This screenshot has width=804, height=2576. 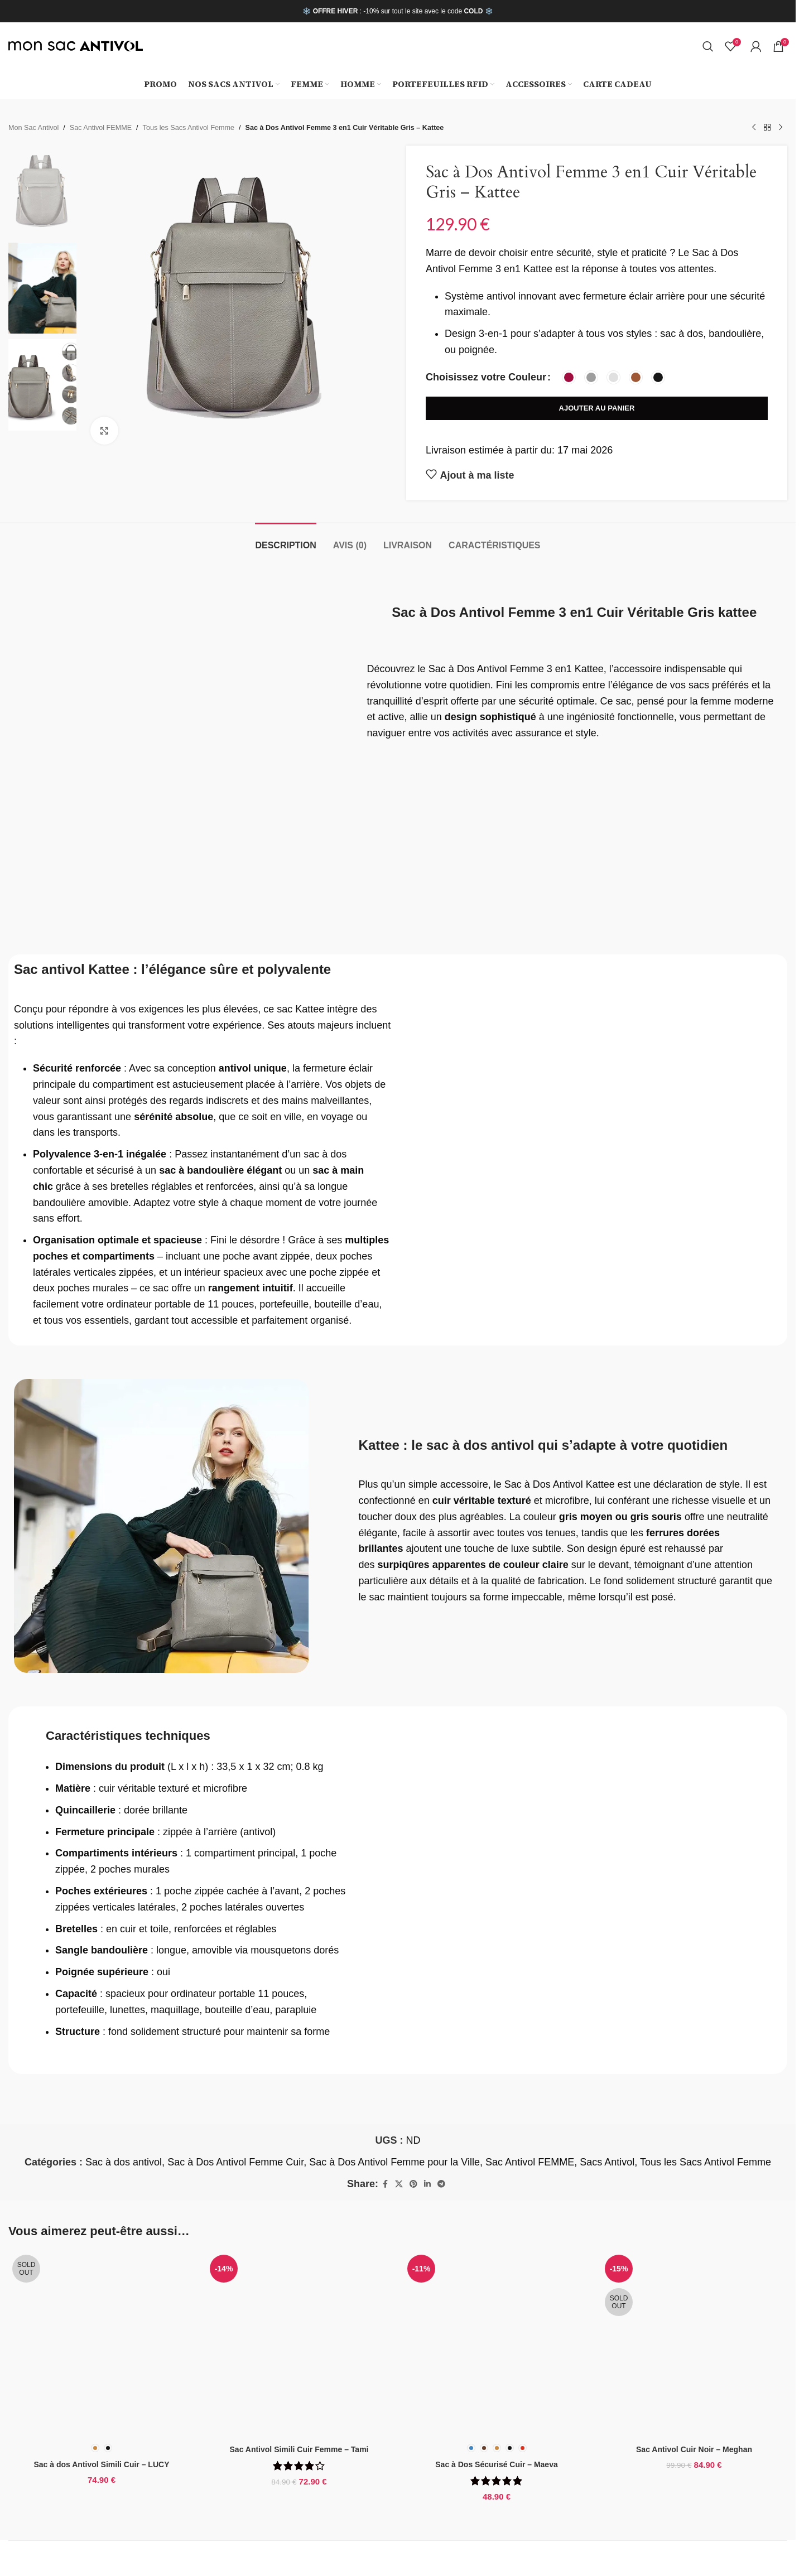 What do you see at coordinates (569, 377) in the screenshot?
I see `[radio]` at bounding box center [569, 377].